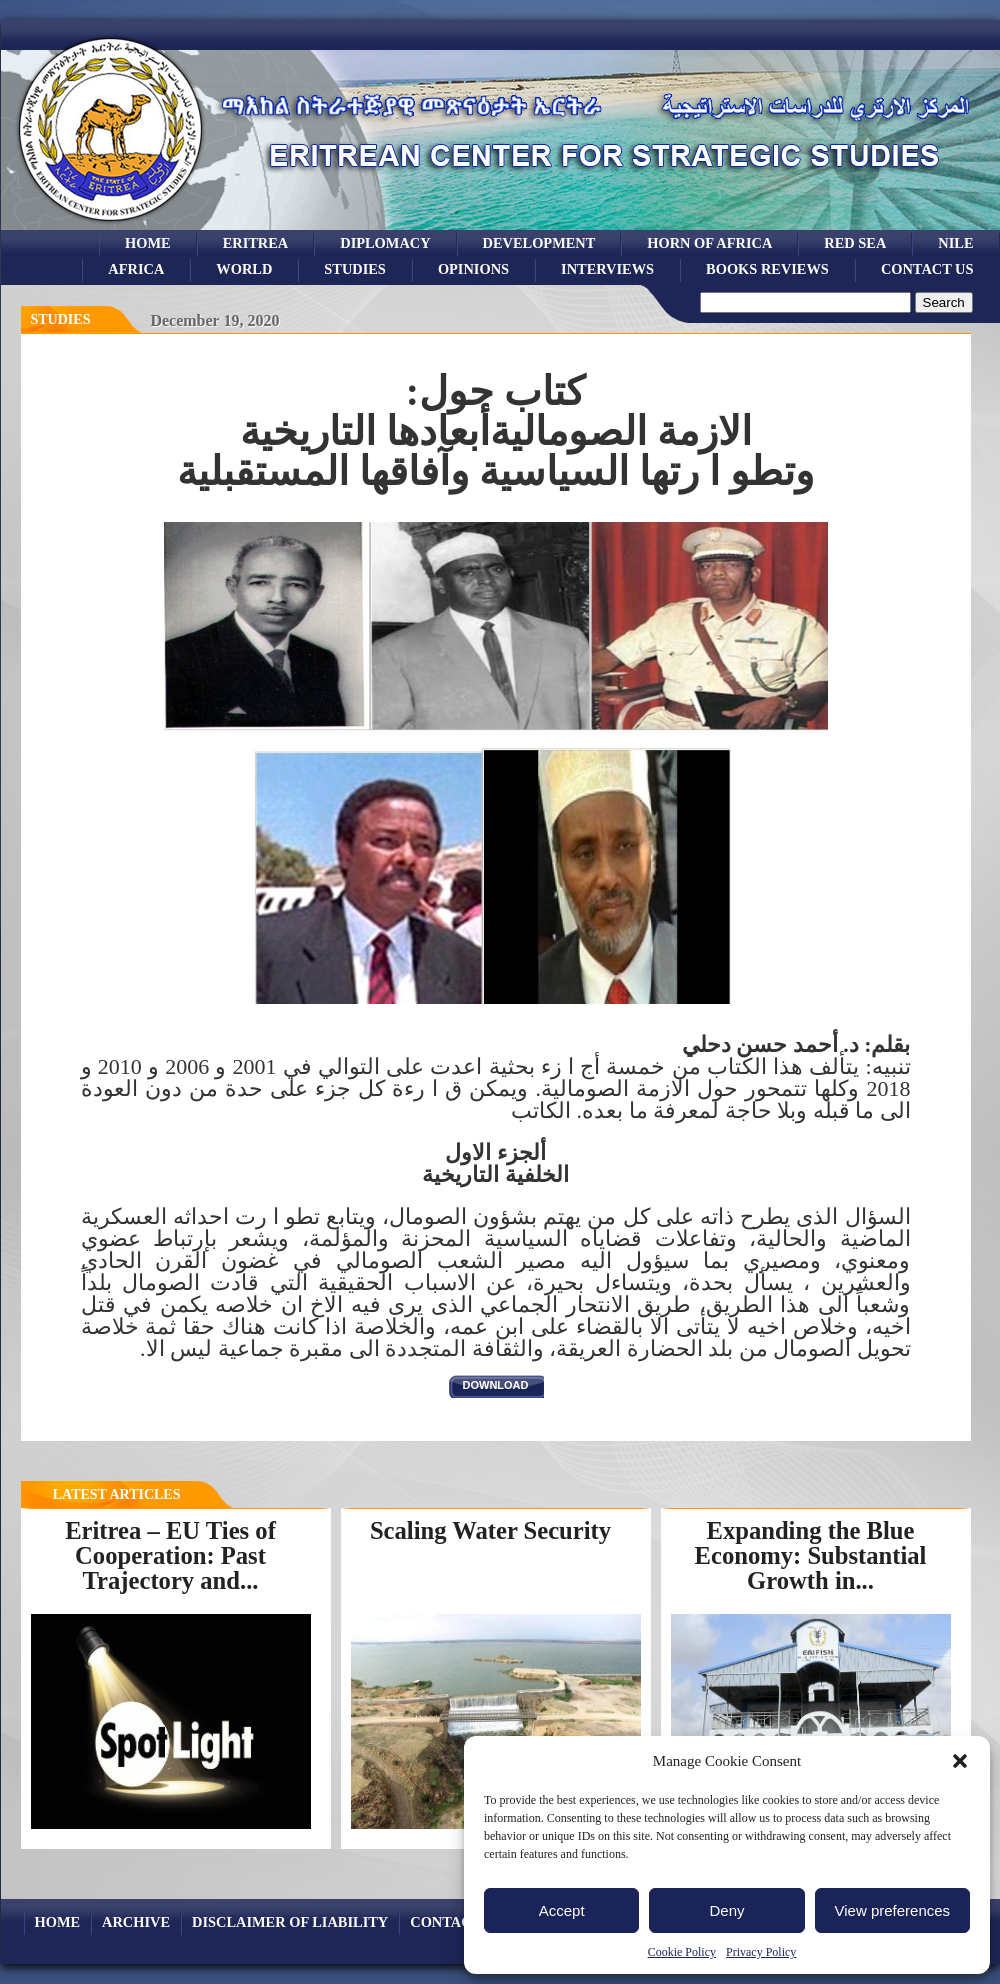 Image resolution: width=1000 pixels, height=1984 pixels. Describe the element at coordinates (709, 243) in the screenshot. I see `Horn of Africa` at that location.